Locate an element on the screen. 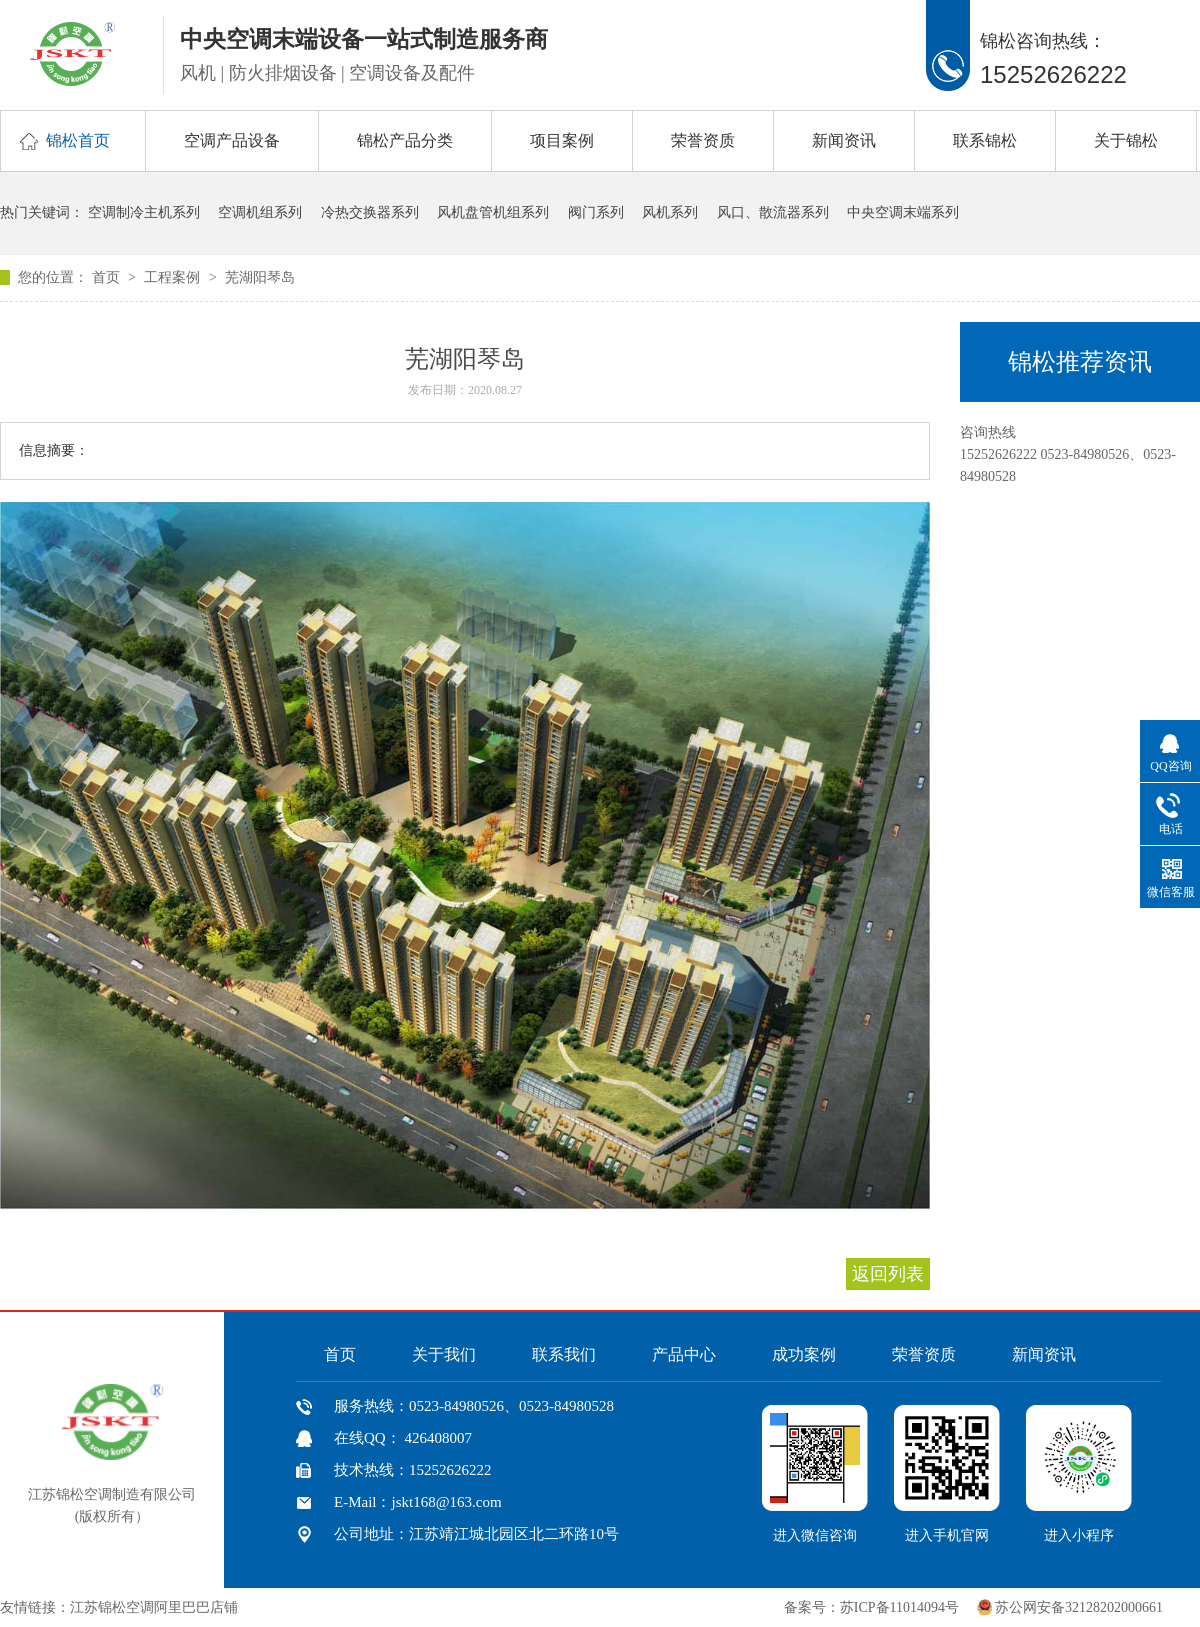 The width and height of the screenshot is (1200, 1627). 首页 is located at coordinates (108, 277).